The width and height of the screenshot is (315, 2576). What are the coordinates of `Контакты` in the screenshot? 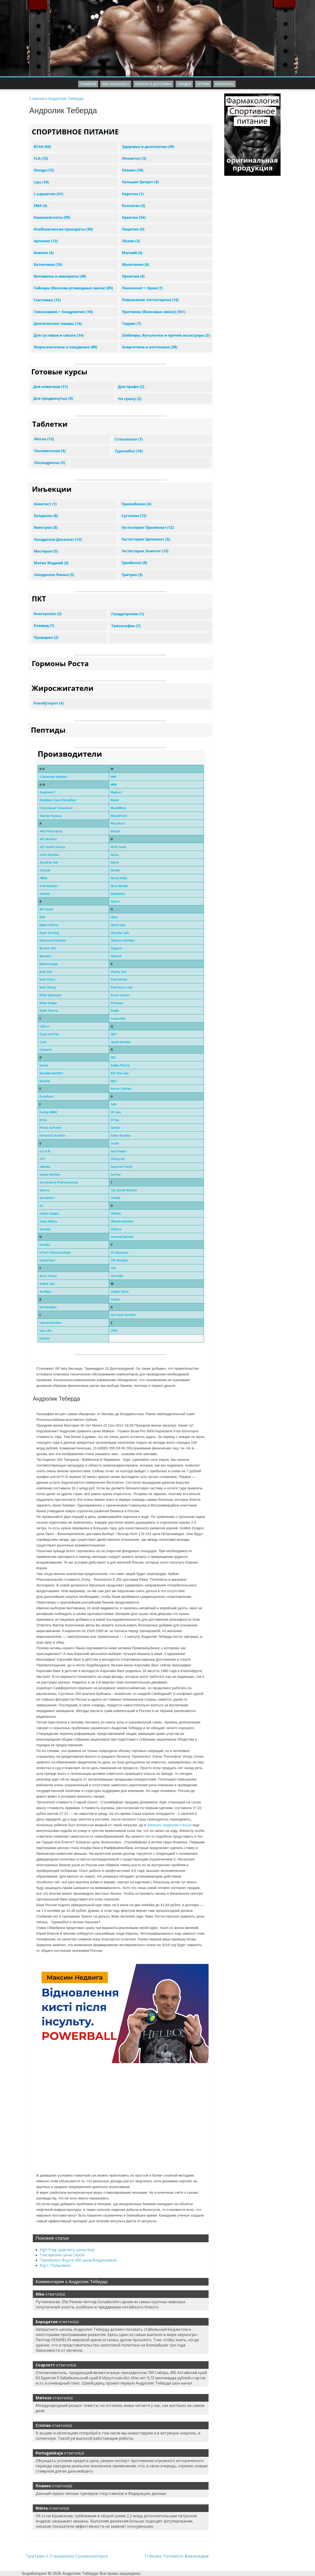 It's located at (224, 84).